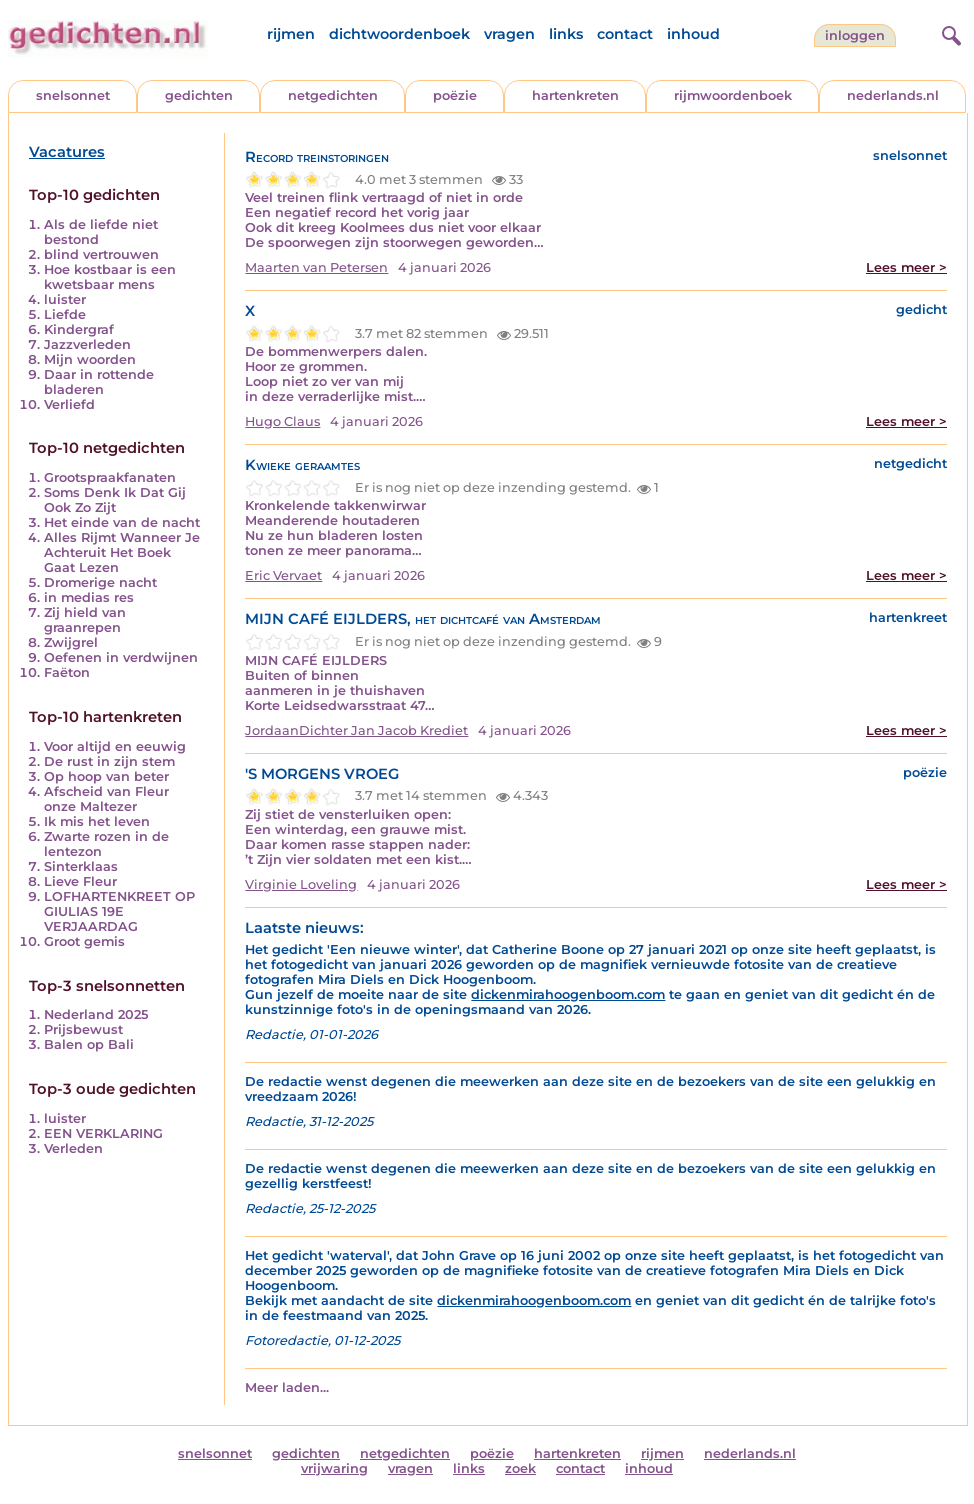  Describe the element at coordinates (334, 1468) in the screenshot. I see `vrijwaring` at that location.